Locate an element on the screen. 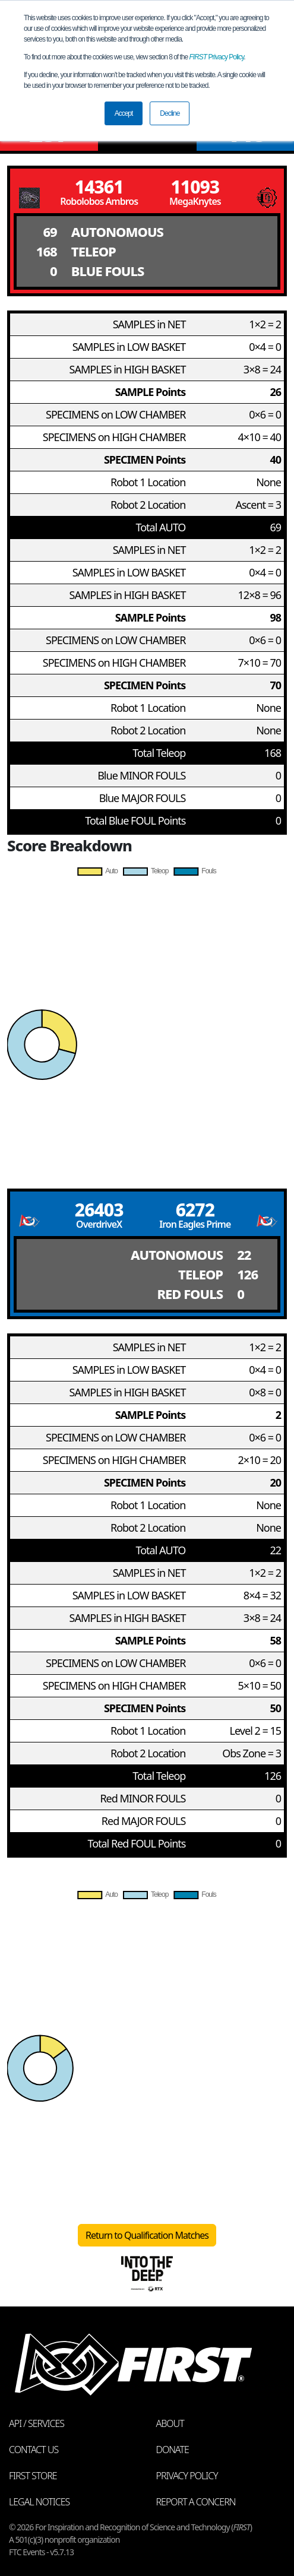 The image size is (294, 2576). 26403 is located at coordinates (99, 1209).